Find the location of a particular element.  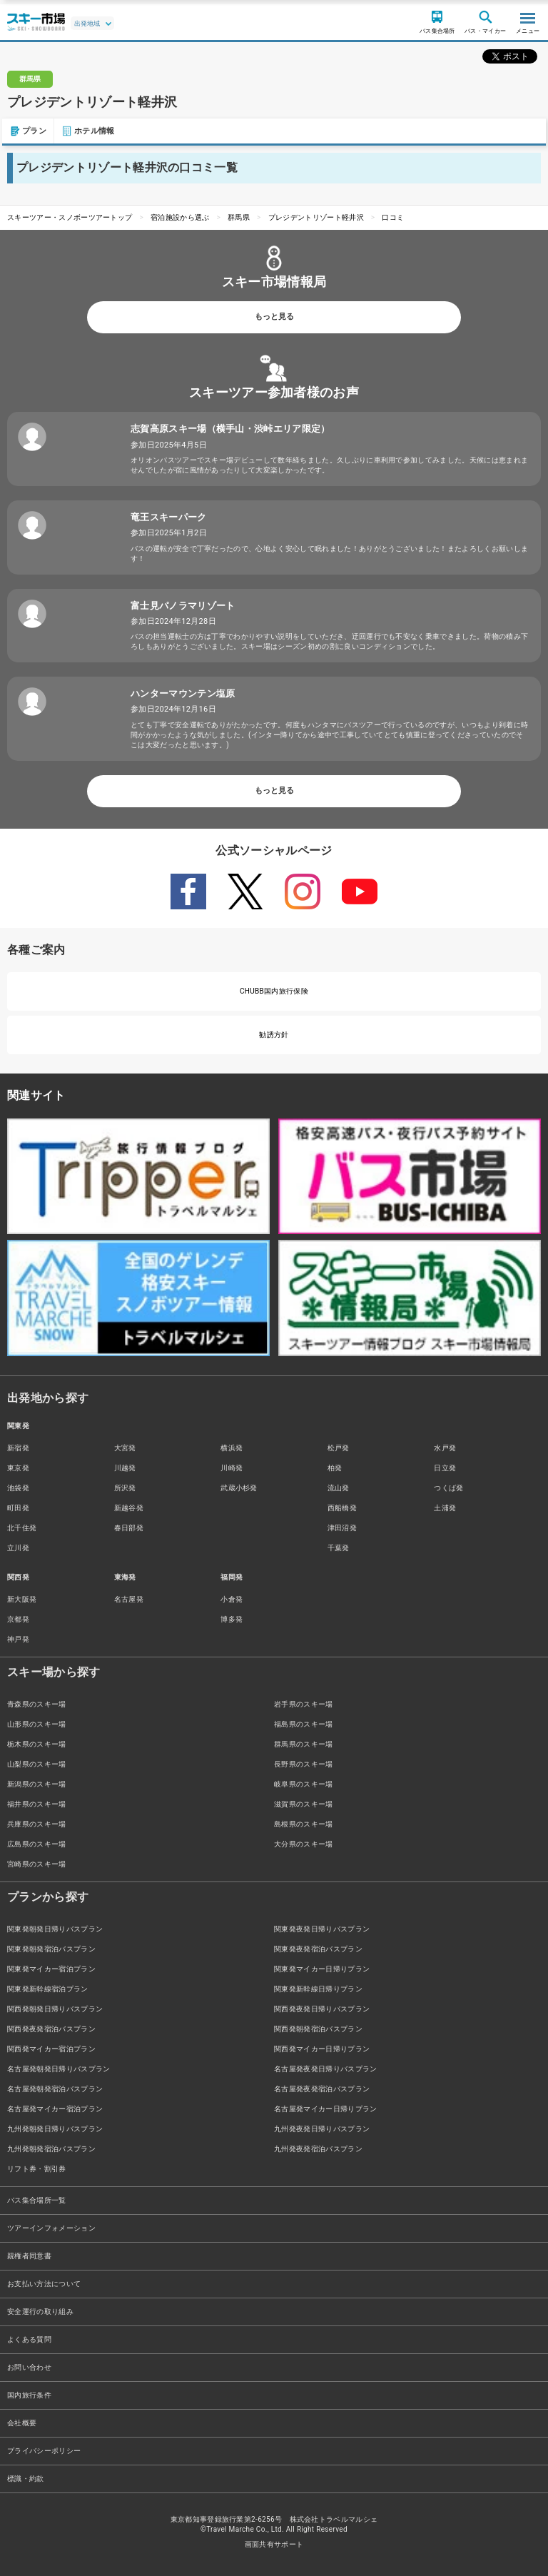

お支払い方法について is located at coordinates (44, 2284).